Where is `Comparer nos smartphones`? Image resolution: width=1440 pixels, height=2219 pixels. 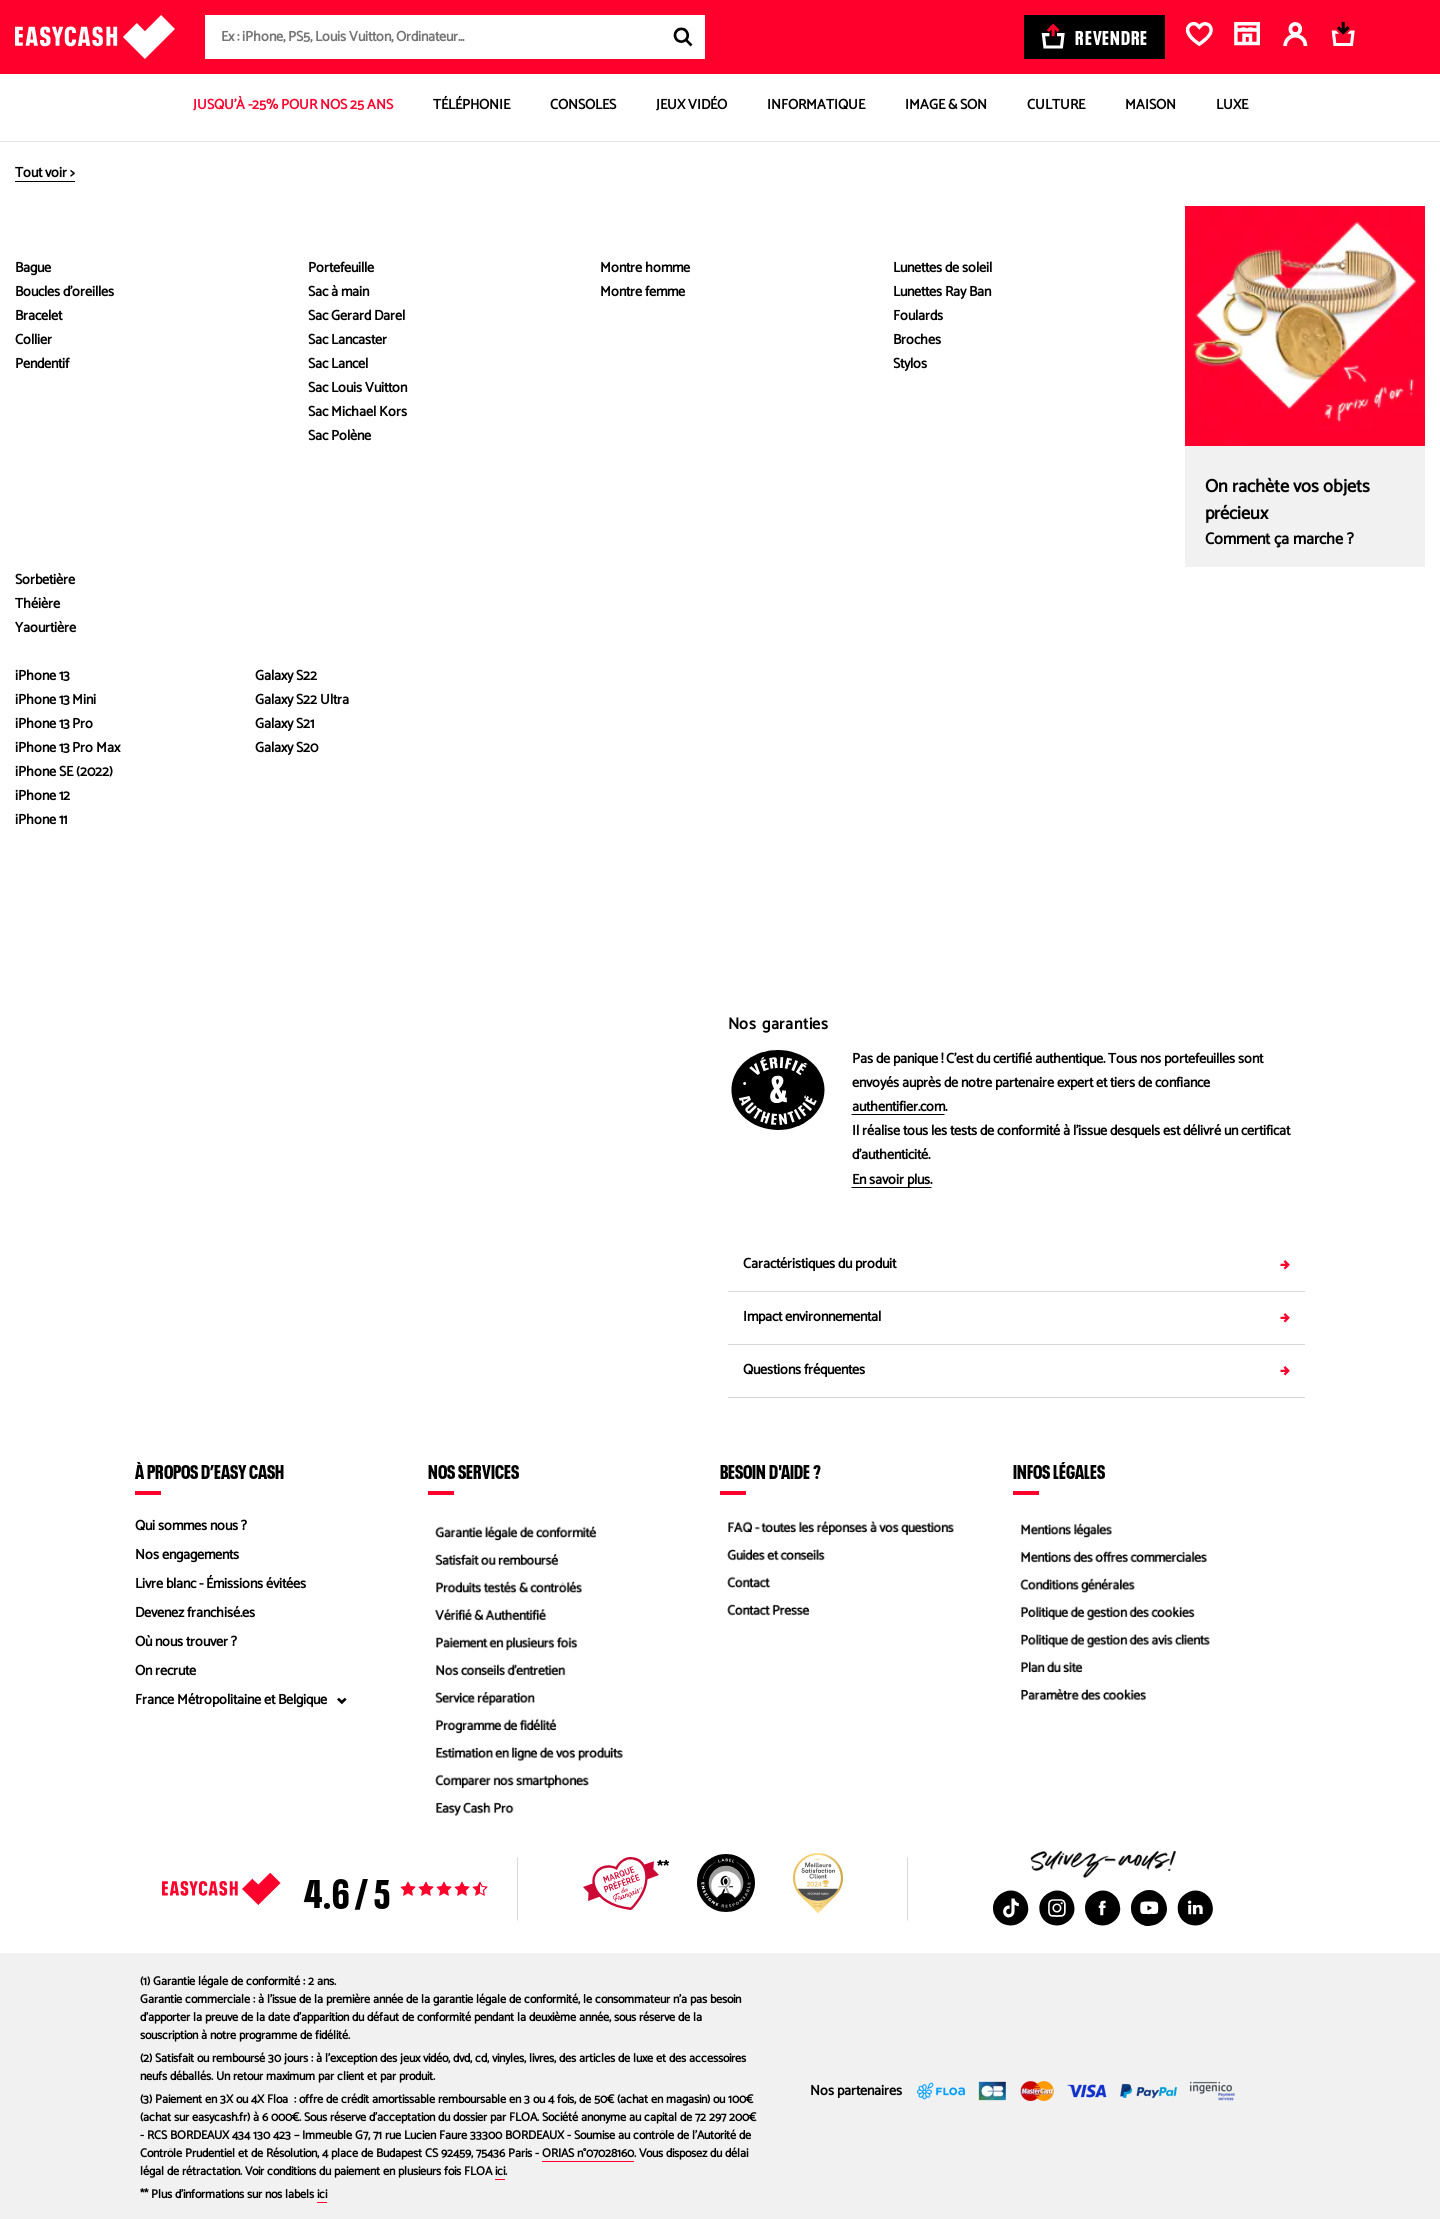 Comparer nos smartphones is located at coordinates (508, 1787).